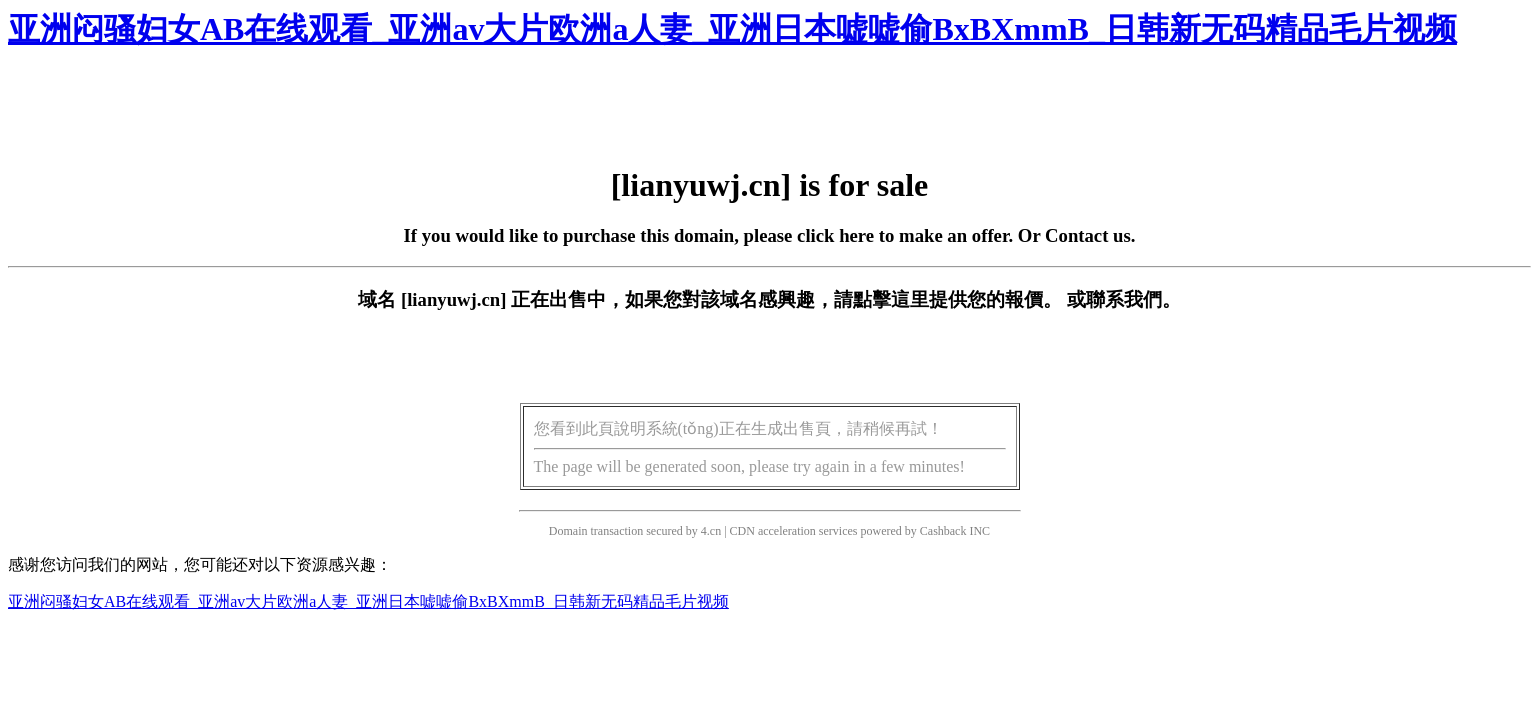 This screenshot has height=720, width=1539. What do you see at coordinates (943, 531) in the screenshot?
I see `Cashback` at bounding box center [943, 531].